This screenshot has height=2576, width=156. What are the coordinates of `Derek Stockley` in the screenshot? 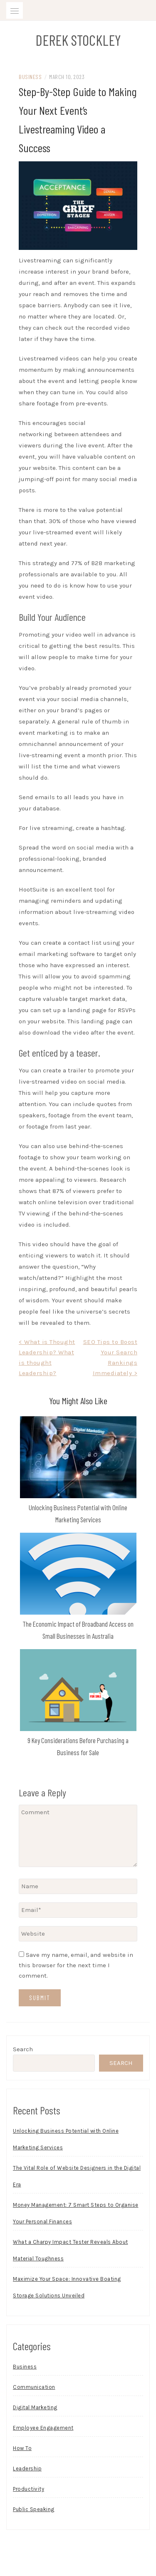 It's located at (78, 40).